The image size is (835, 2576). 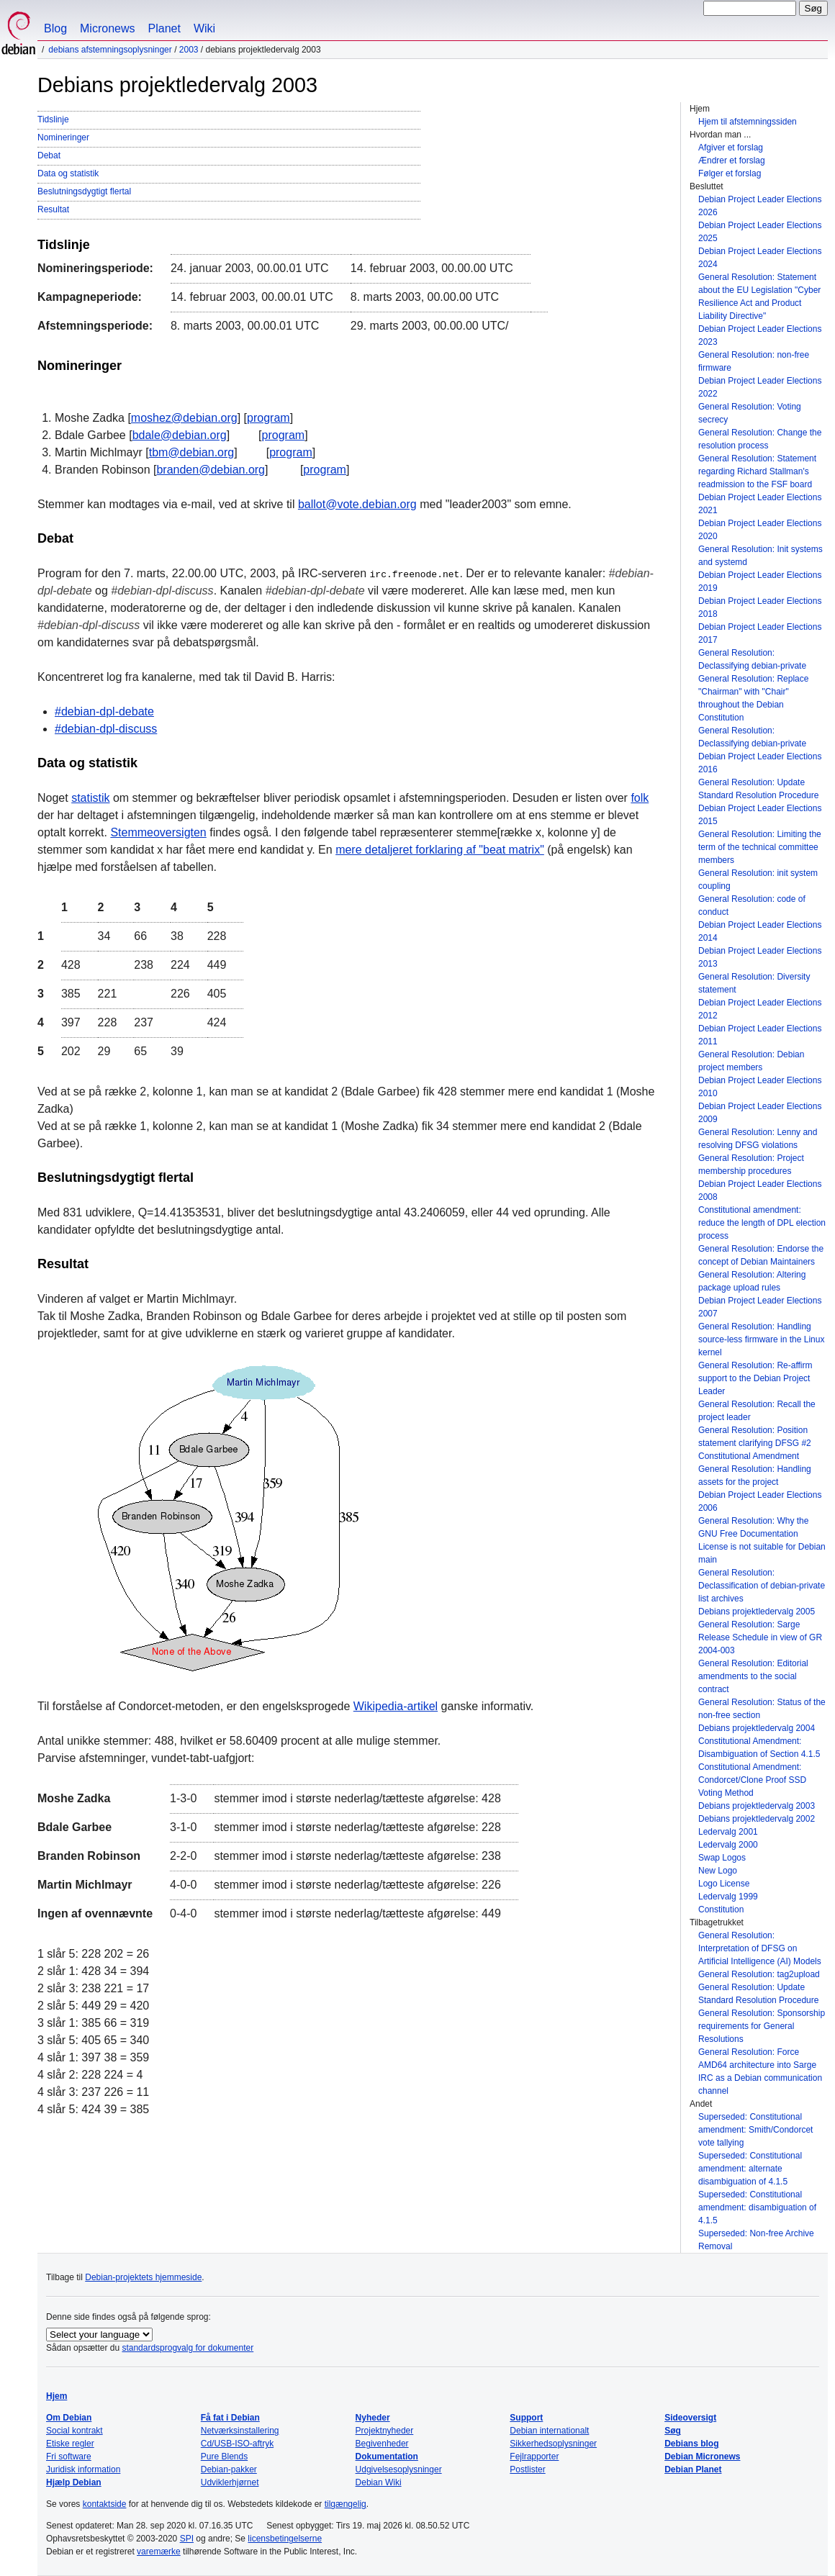 I want to click on Support, so click(x=526, y=2418).